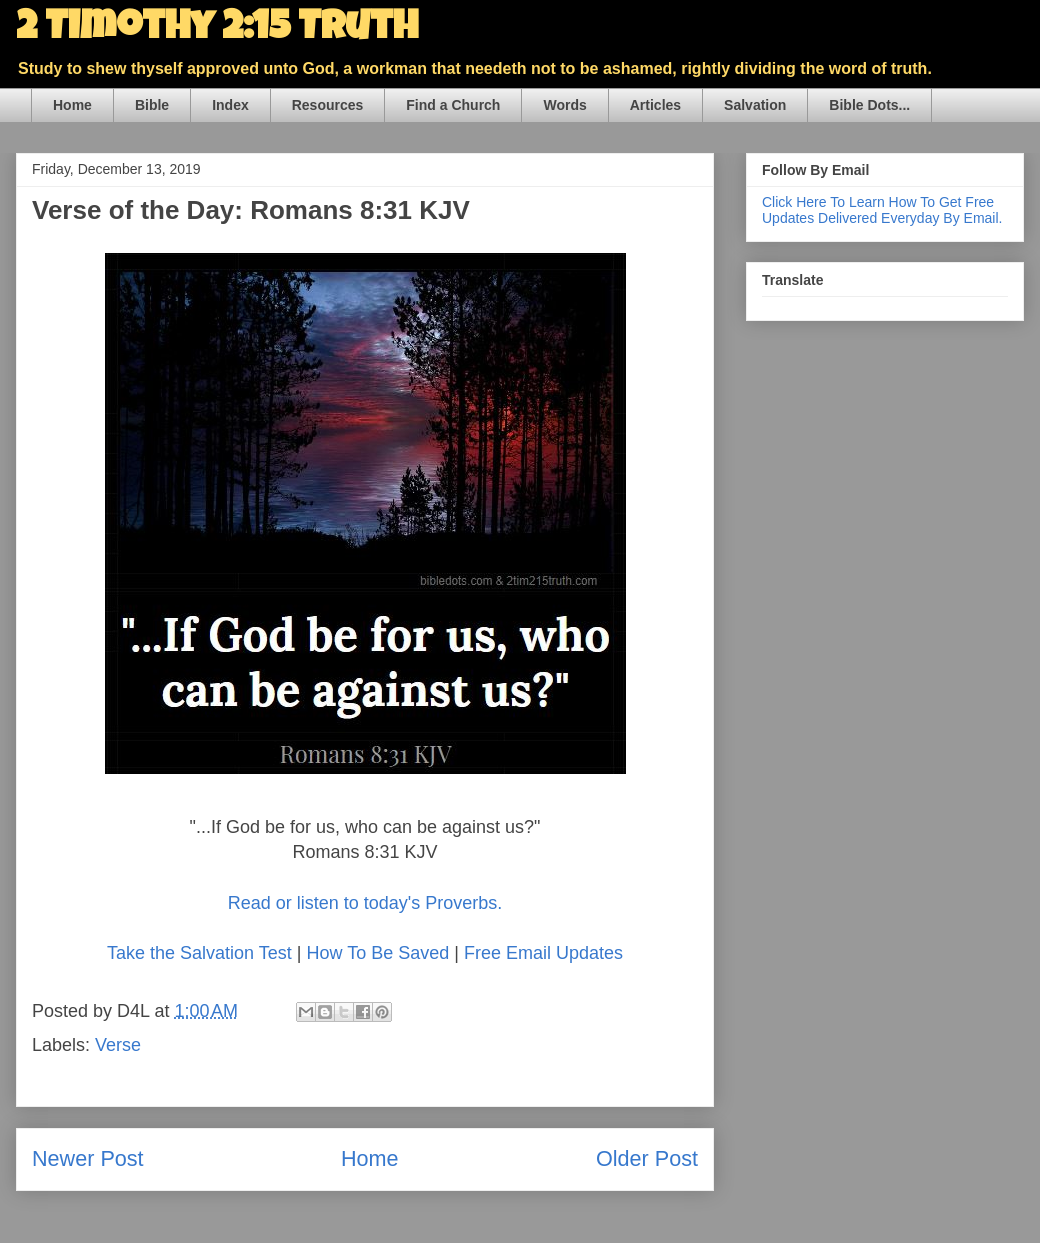  What do you see at coordinates (564, 105) in the screenshot?
I see `Words` at bounding box center [564, 105].